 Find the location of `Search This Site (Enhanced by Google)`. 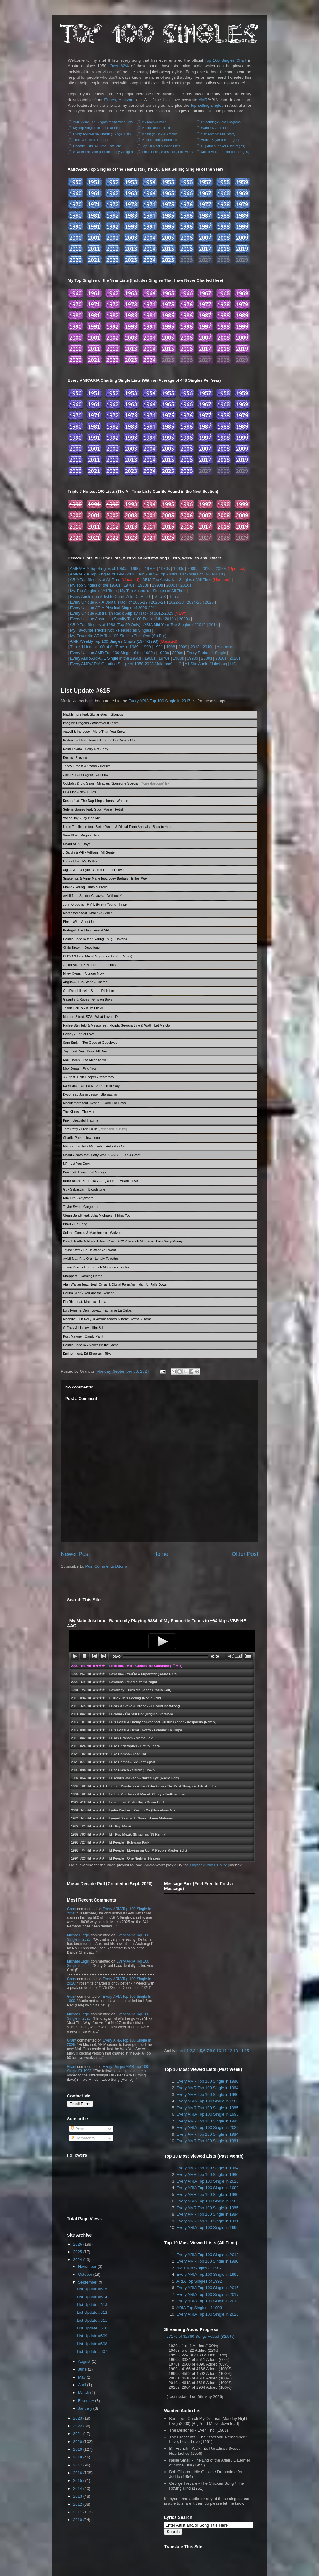

Search This Site (Enhanced by Google) is located at coordinates (103, 152).